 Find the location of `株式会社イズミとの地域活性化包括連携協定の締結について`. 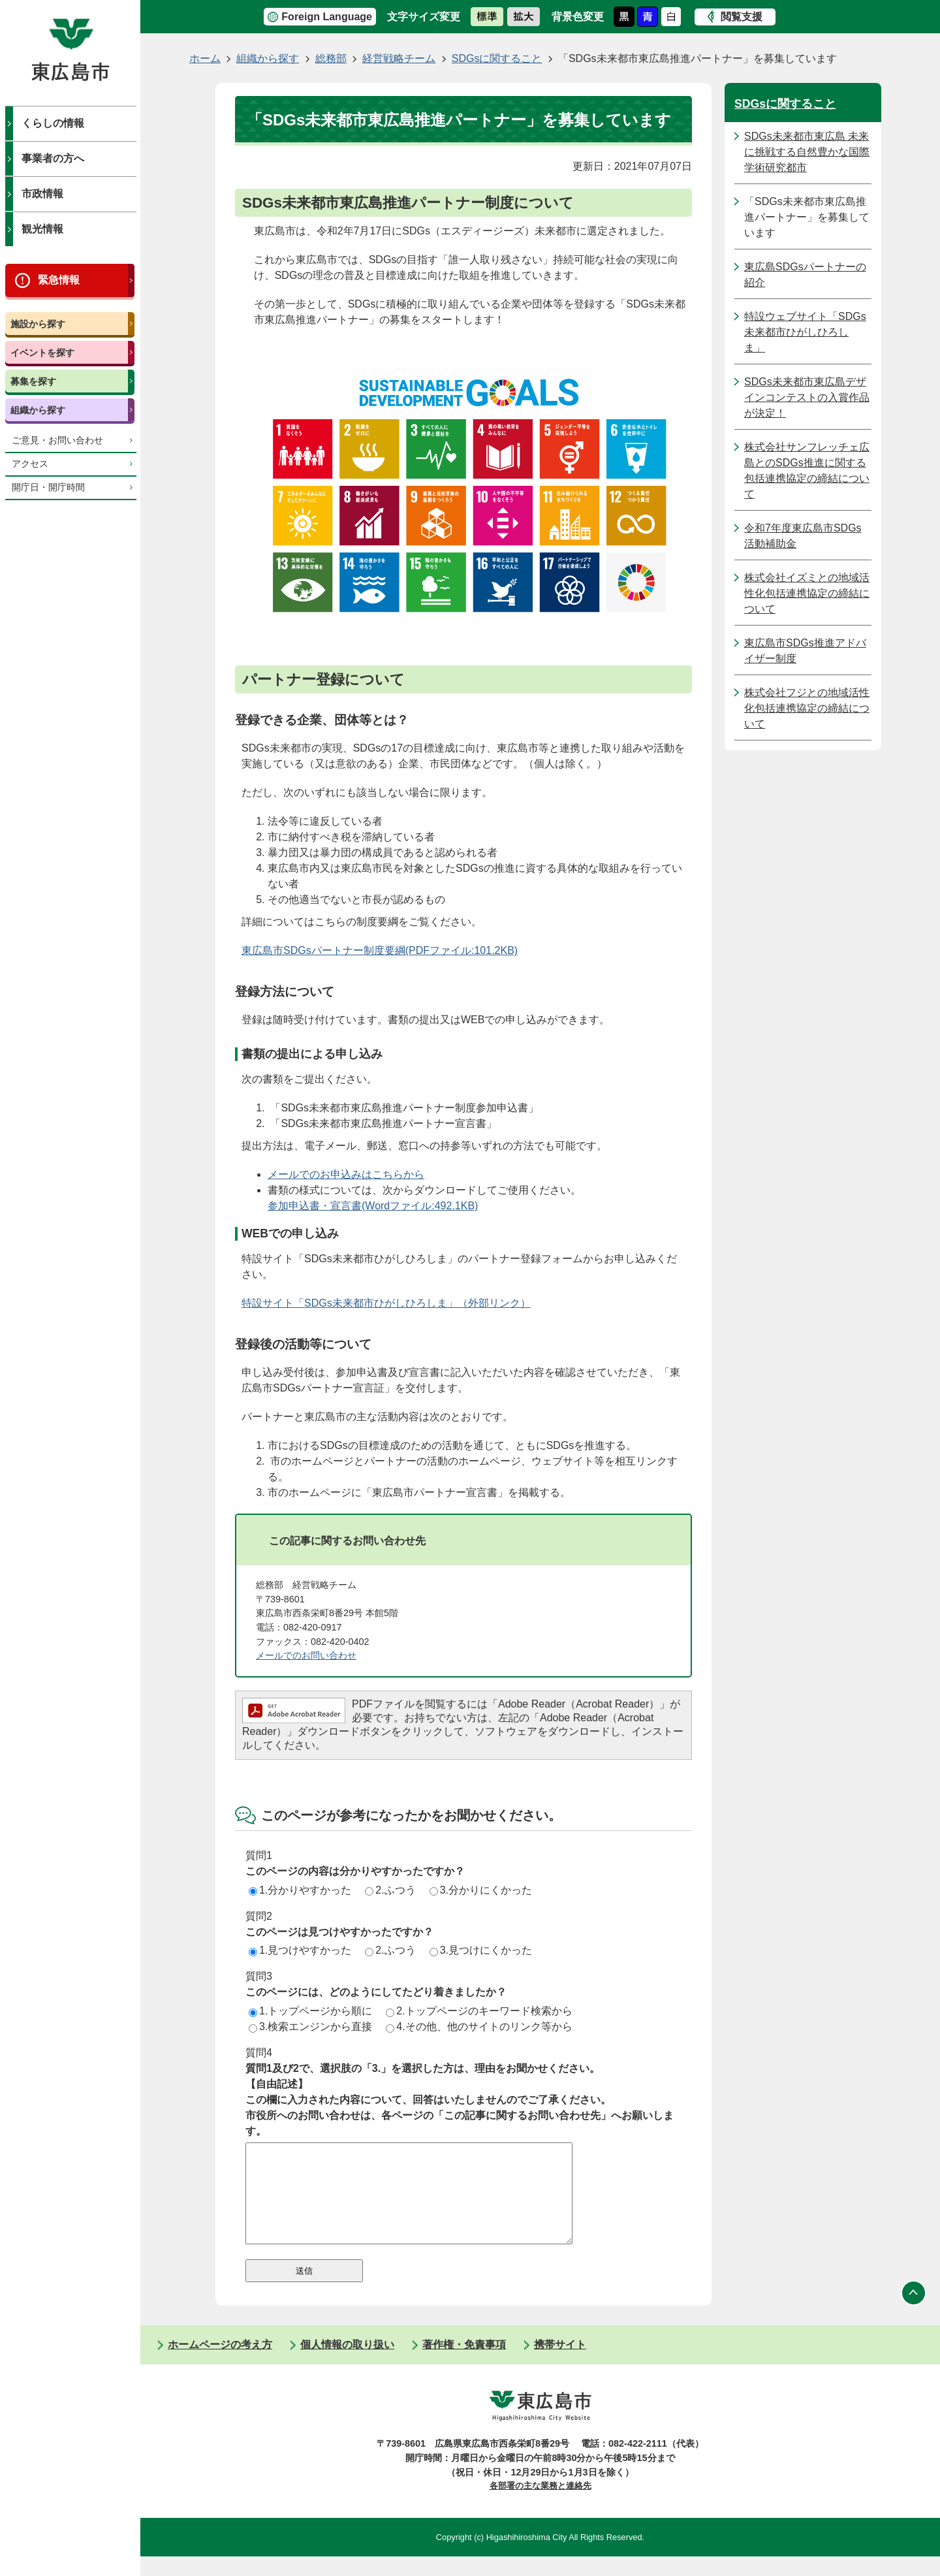

株式会社イズミとの地域活性化包括連携協定の締結について is located at coordinates (807, 593).